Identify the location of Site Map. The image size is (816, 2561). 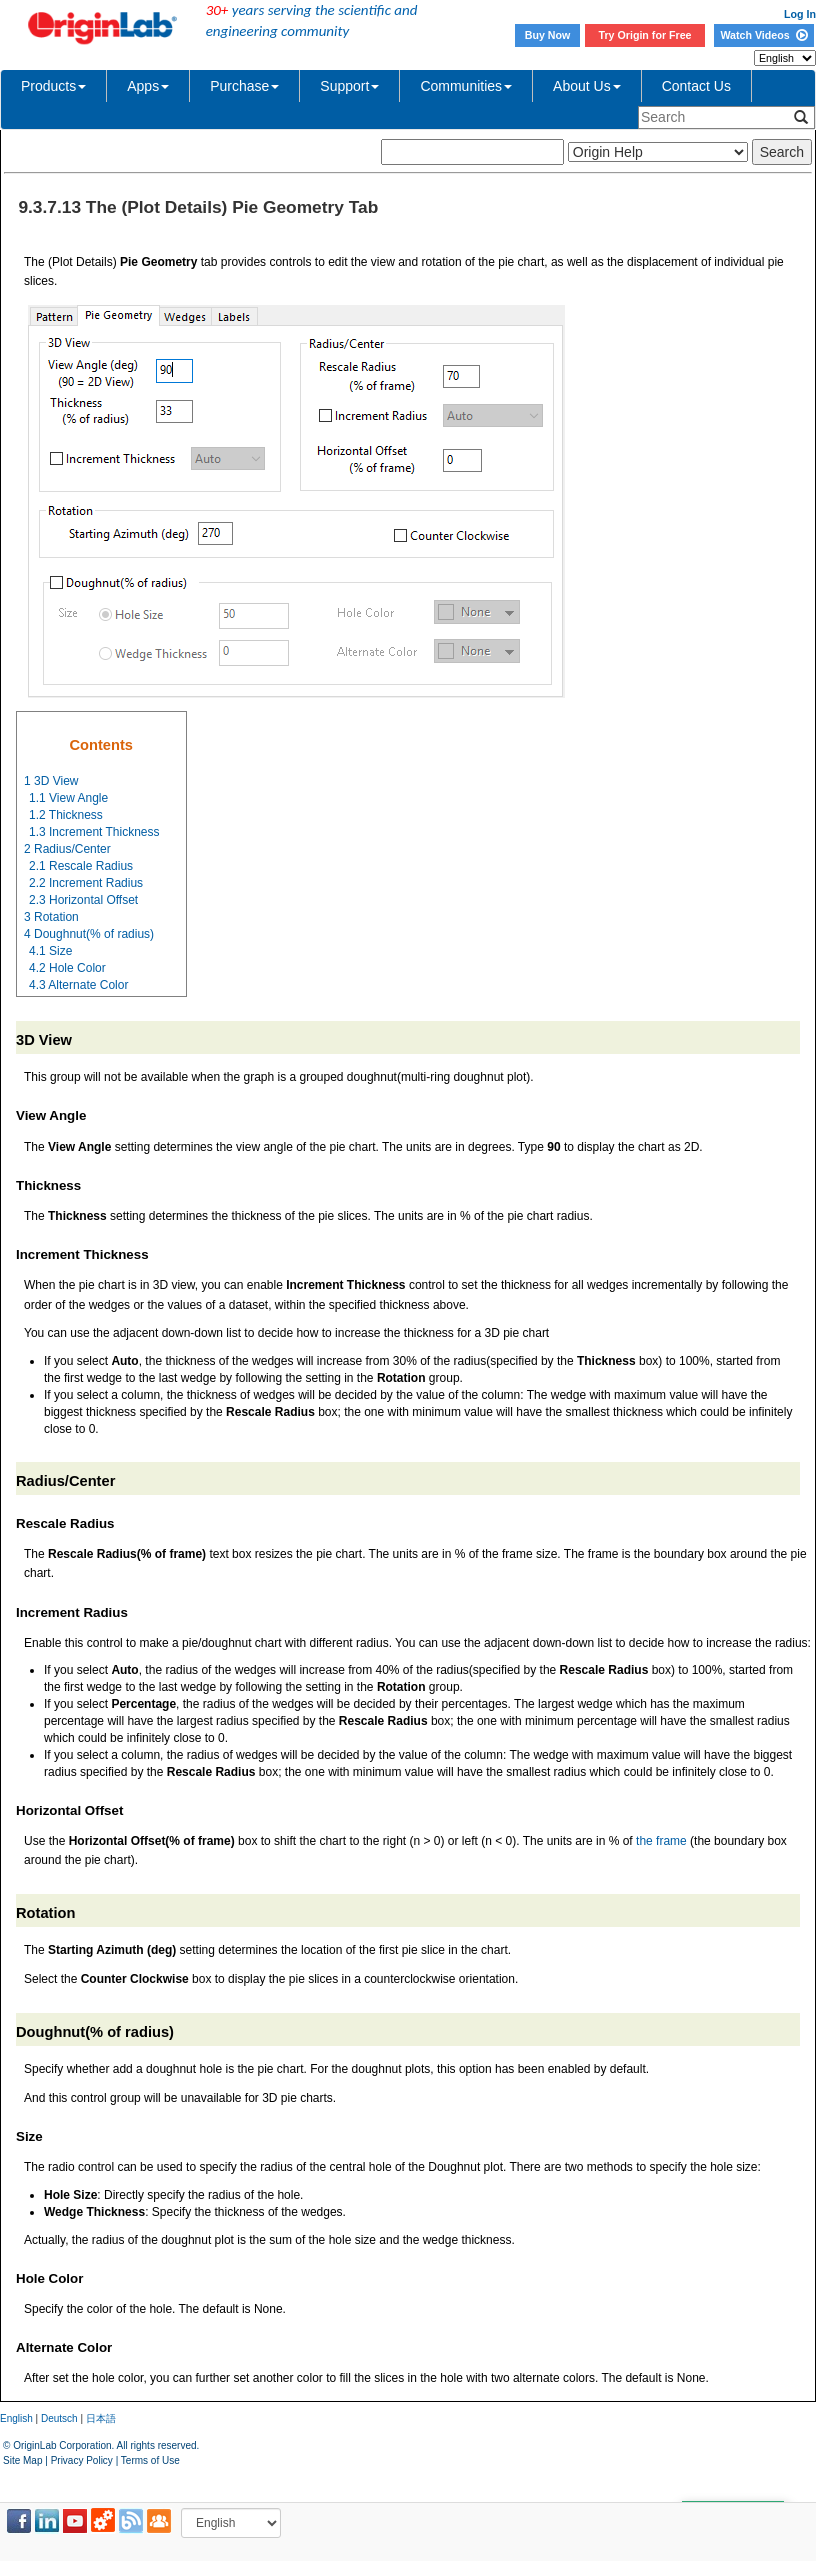
(22, 2460).